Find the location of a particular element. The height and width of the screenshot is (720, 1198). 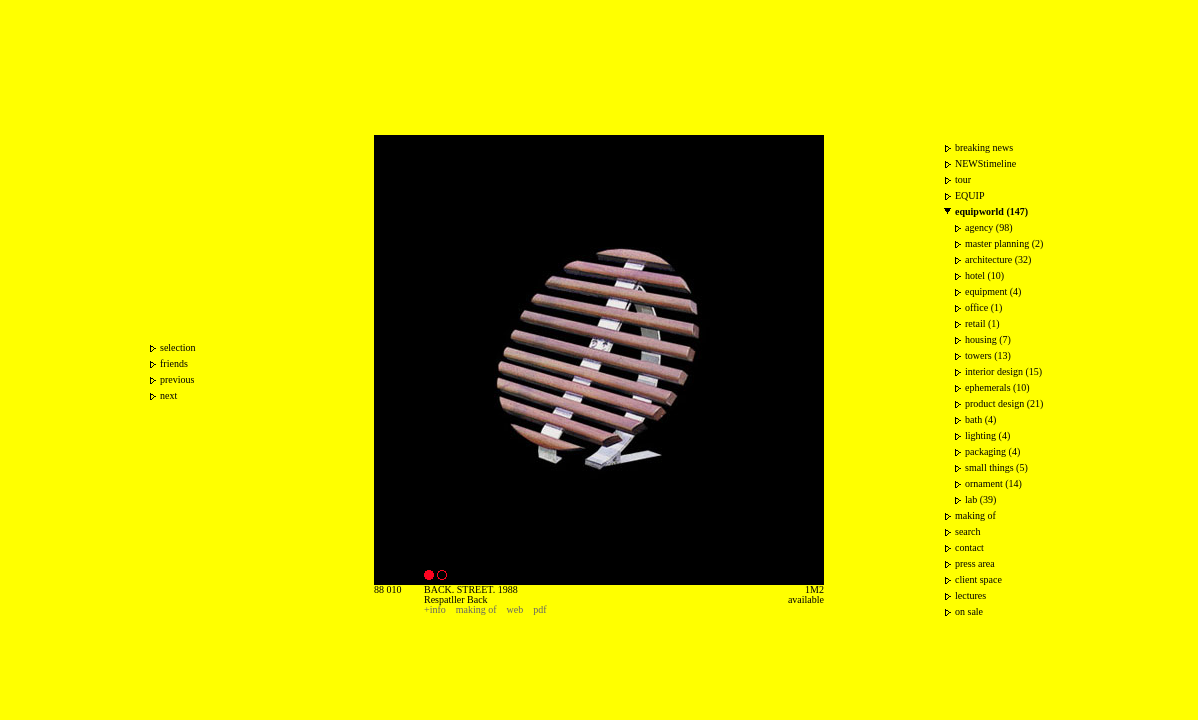

retail (1) is located at coordinates (982, 323).